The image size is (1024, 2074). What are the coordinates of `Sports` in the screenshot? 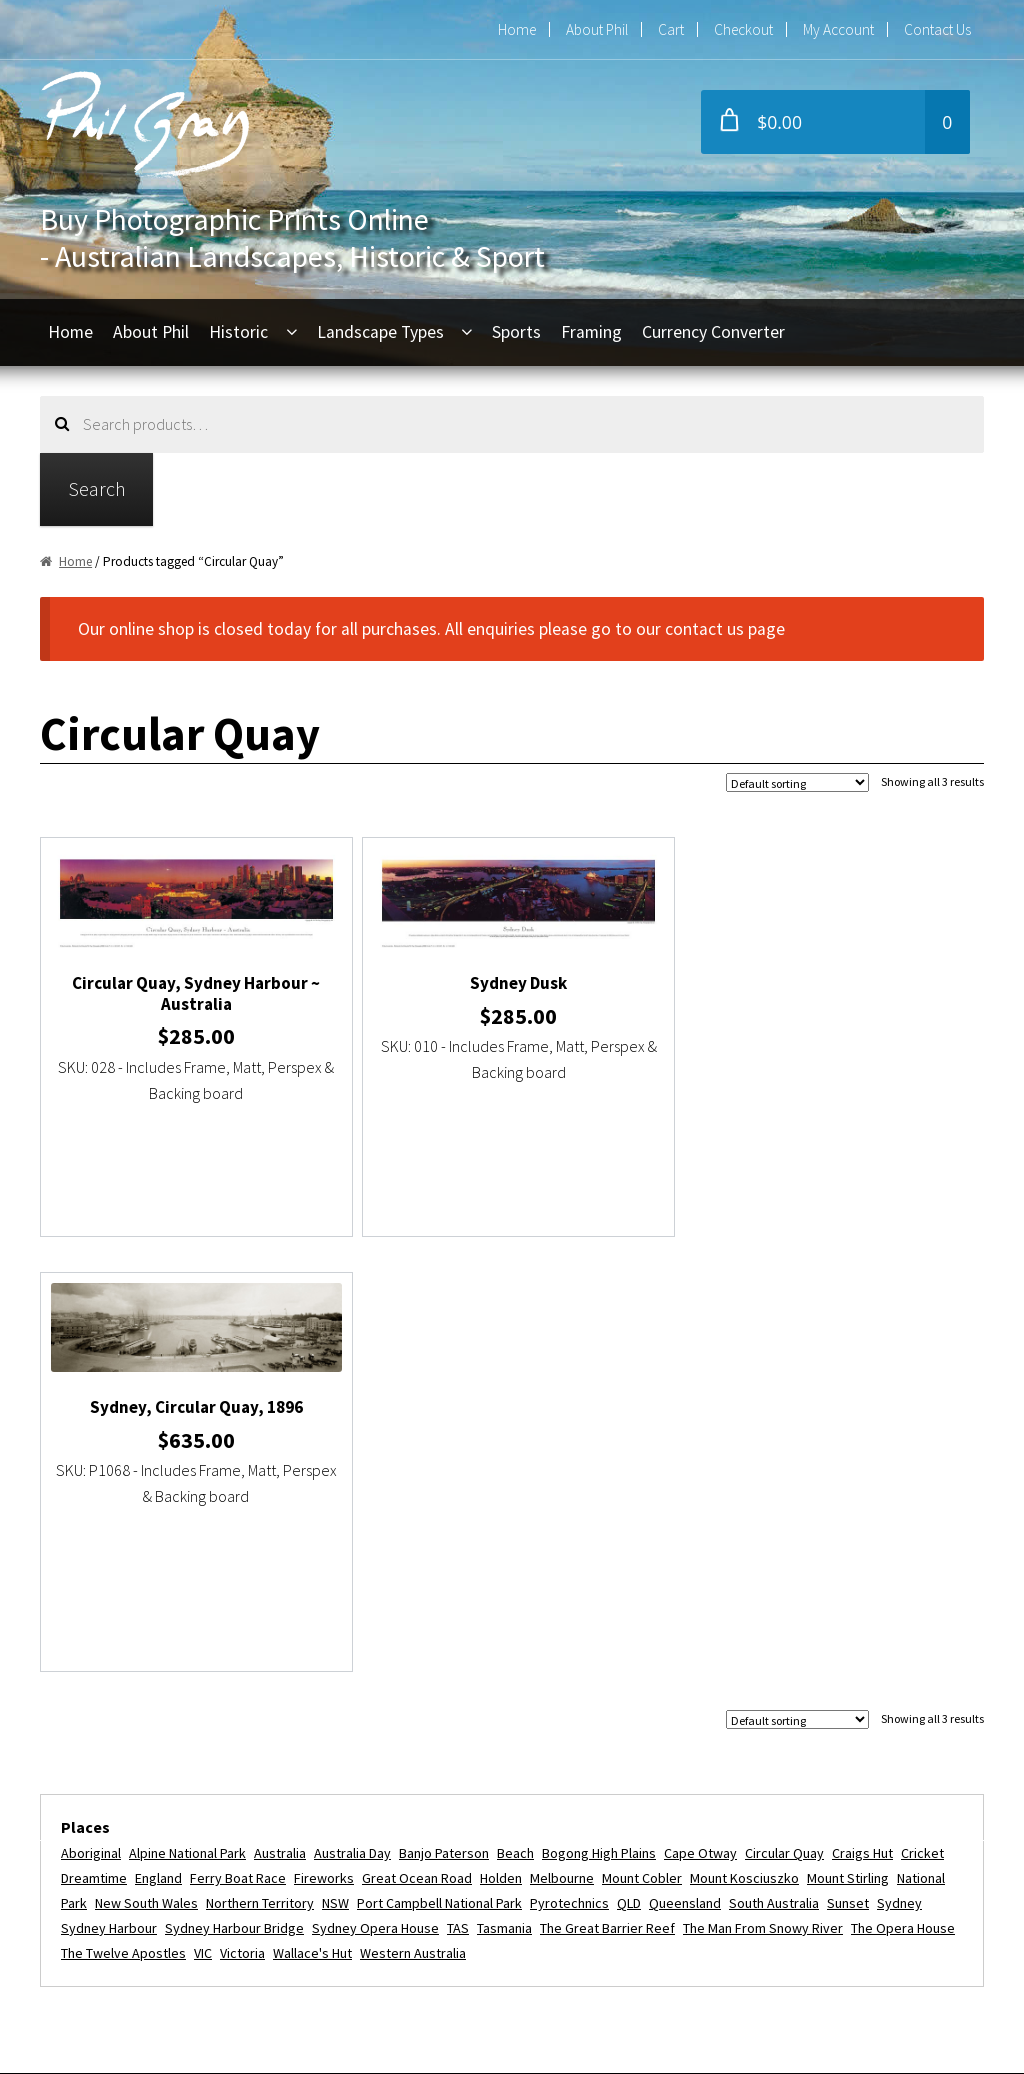 It's located at (516, 332).